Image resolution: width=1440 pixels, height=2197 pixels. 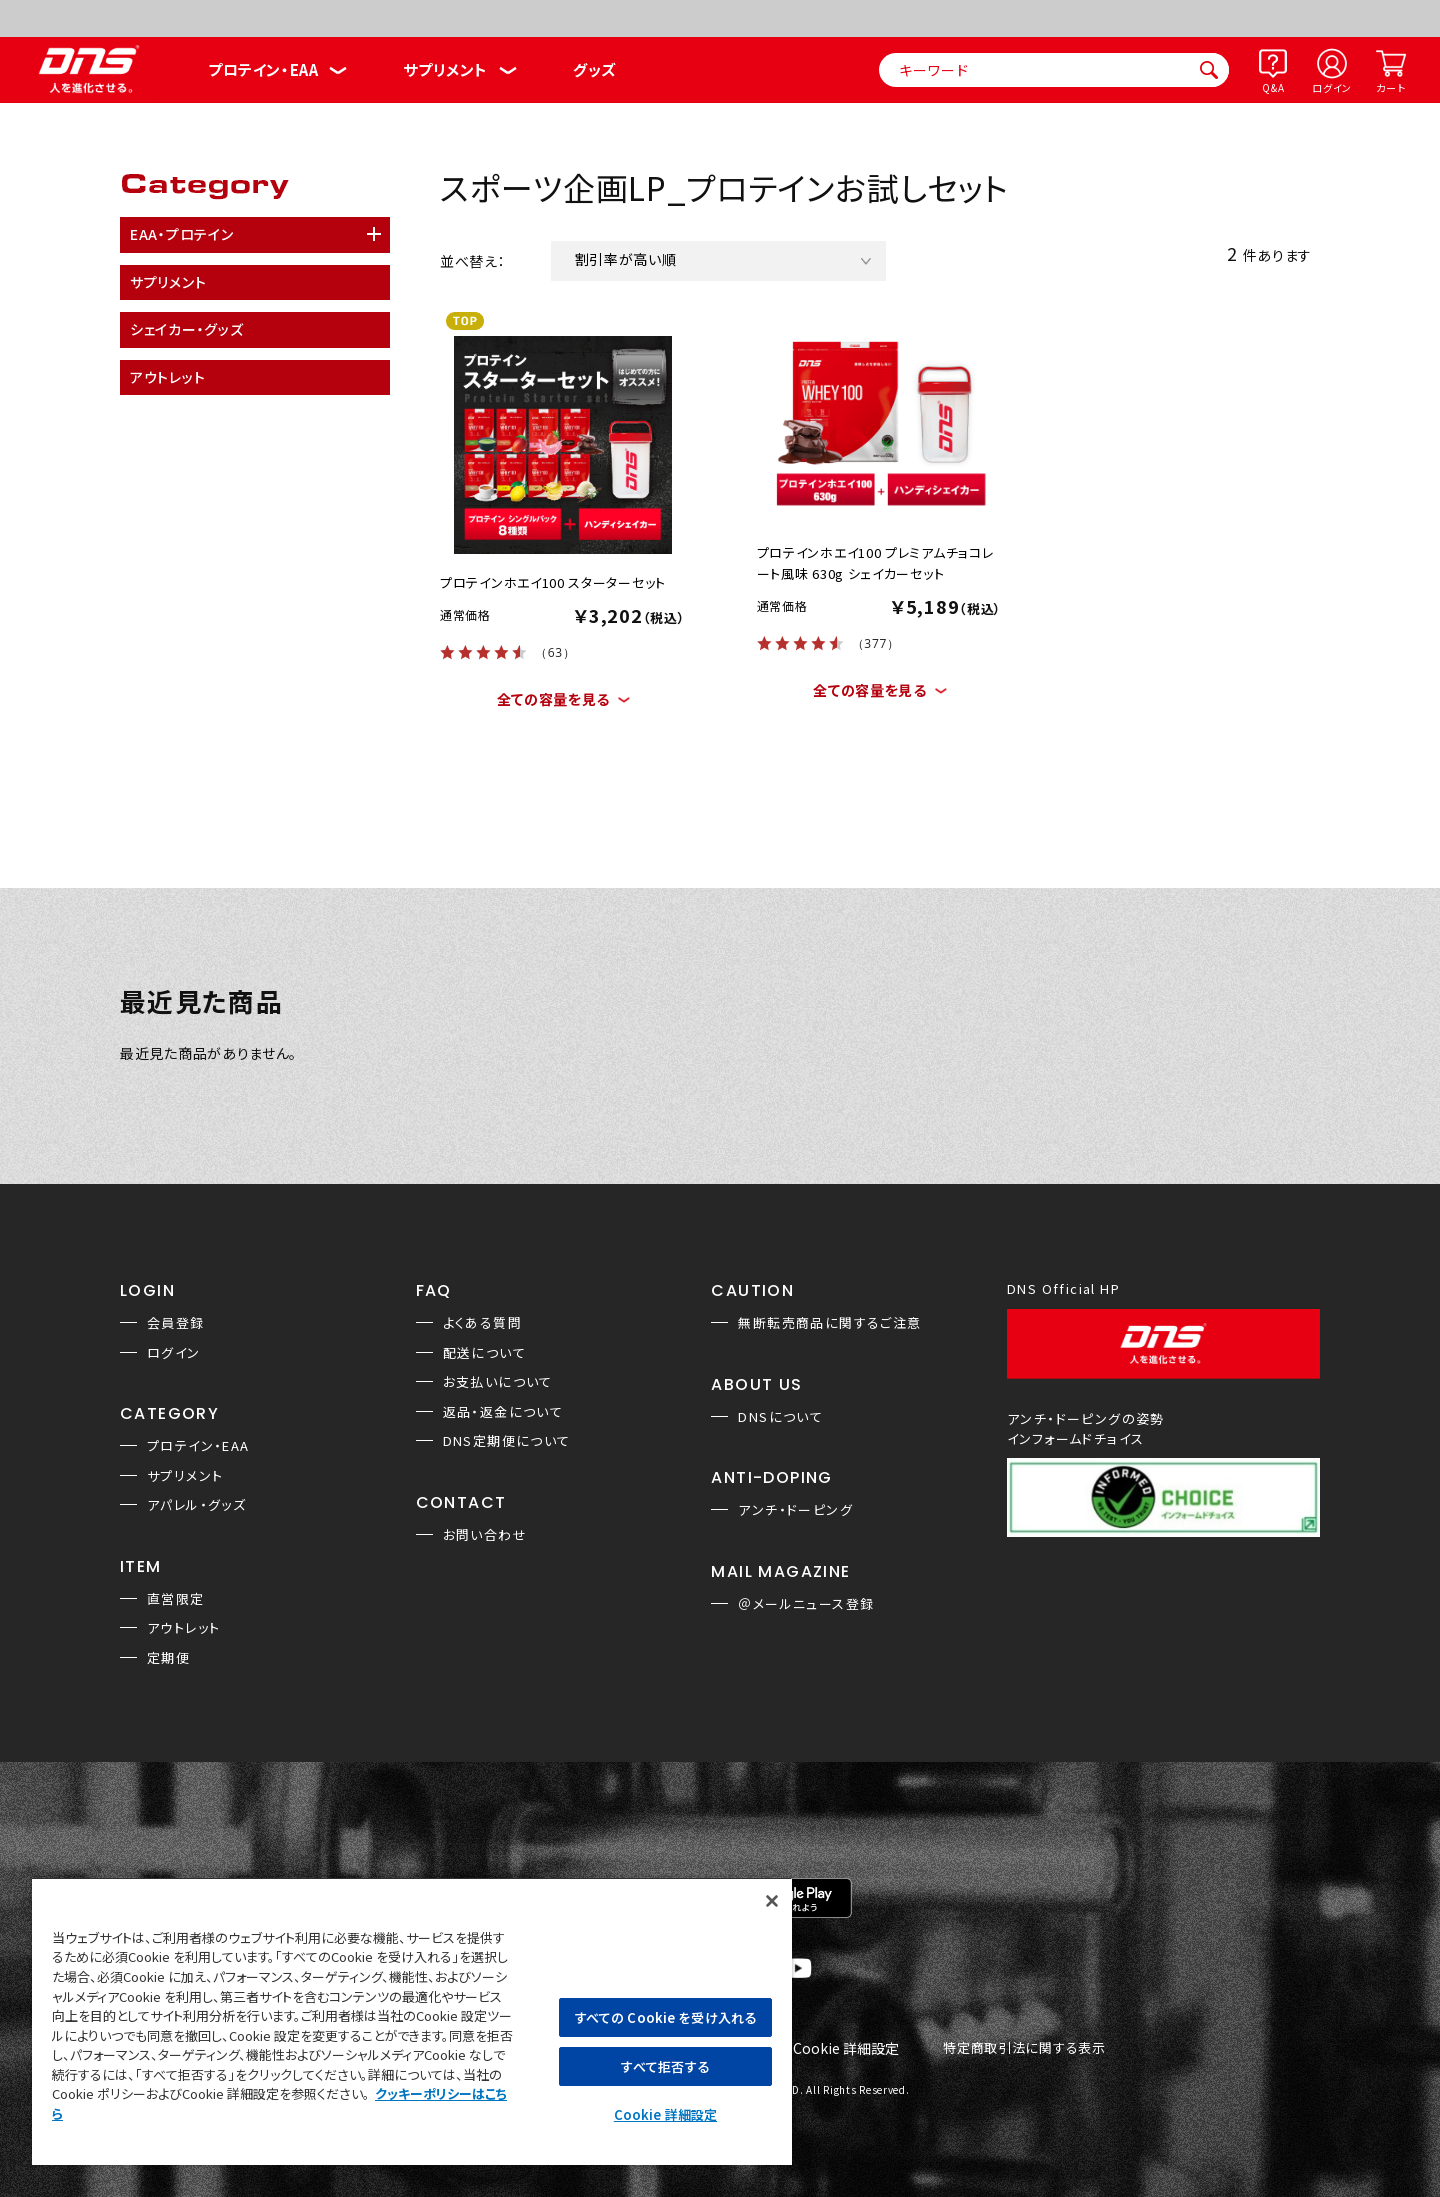 What do you see at coordinates (445, 69) in the screenshot?
I see `サプリメント` at bounding box center [445, 69].